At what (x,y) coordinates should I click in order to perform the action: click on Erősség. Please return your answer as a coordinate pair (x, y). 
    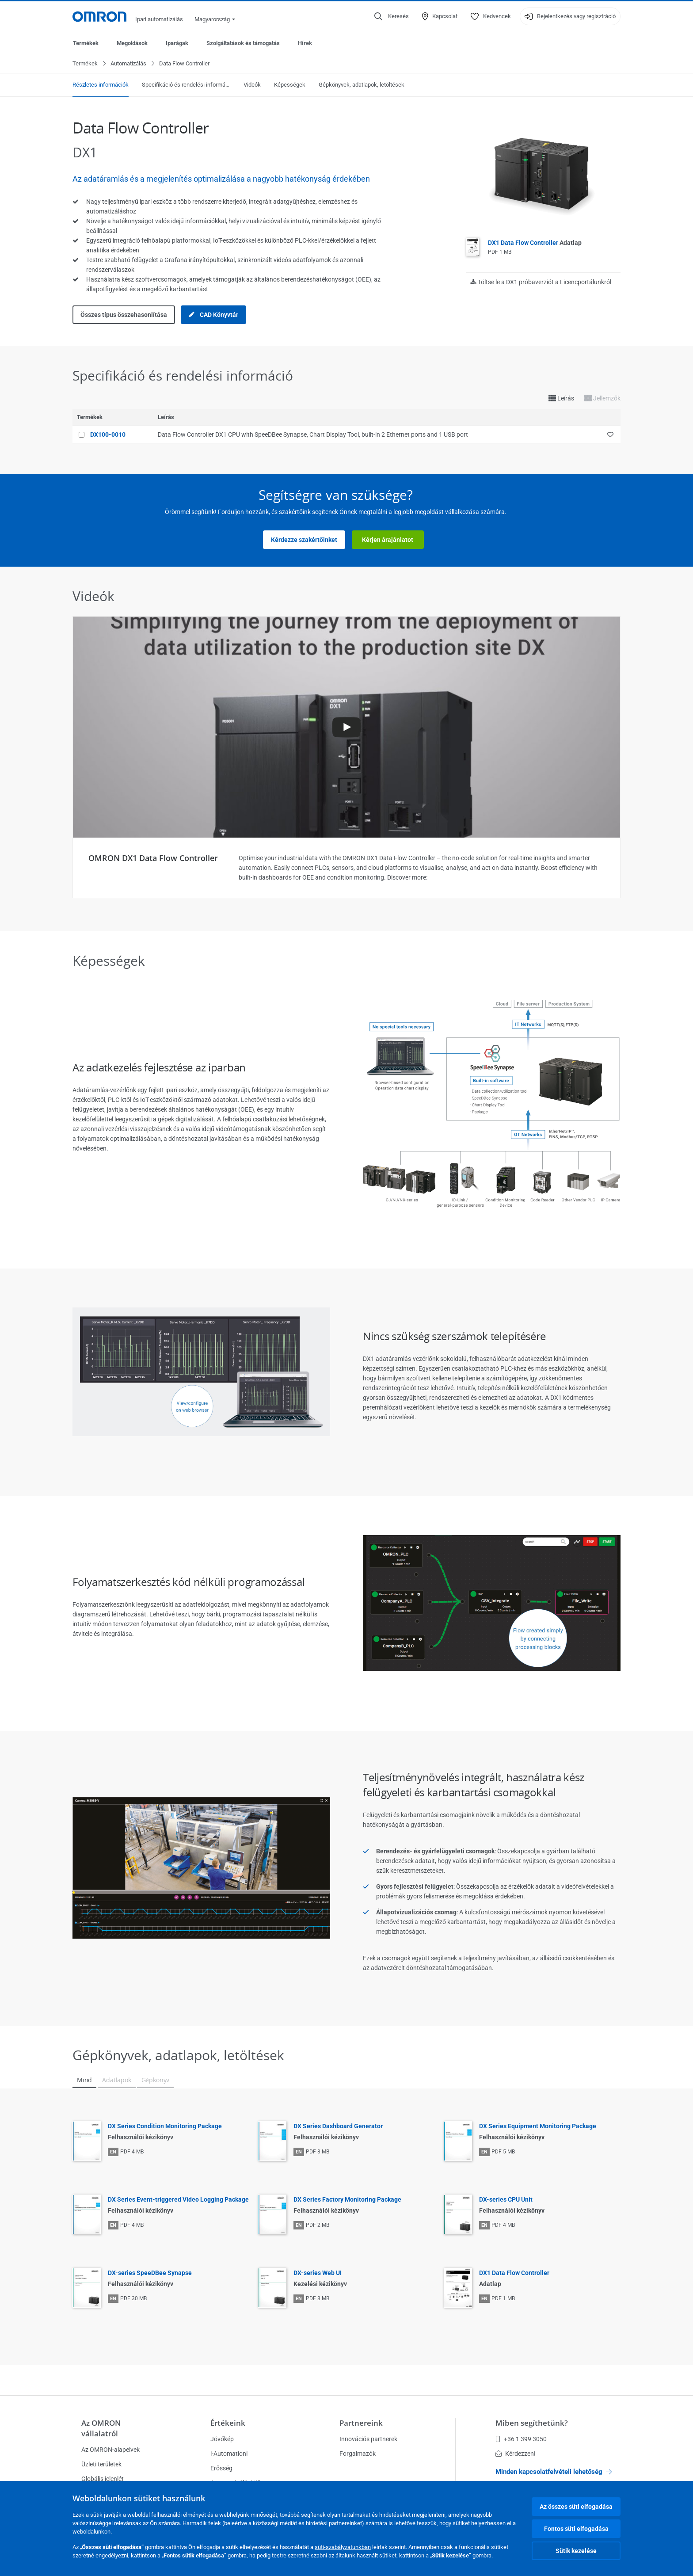
    Looking at the image, I should click on (221, 2468).